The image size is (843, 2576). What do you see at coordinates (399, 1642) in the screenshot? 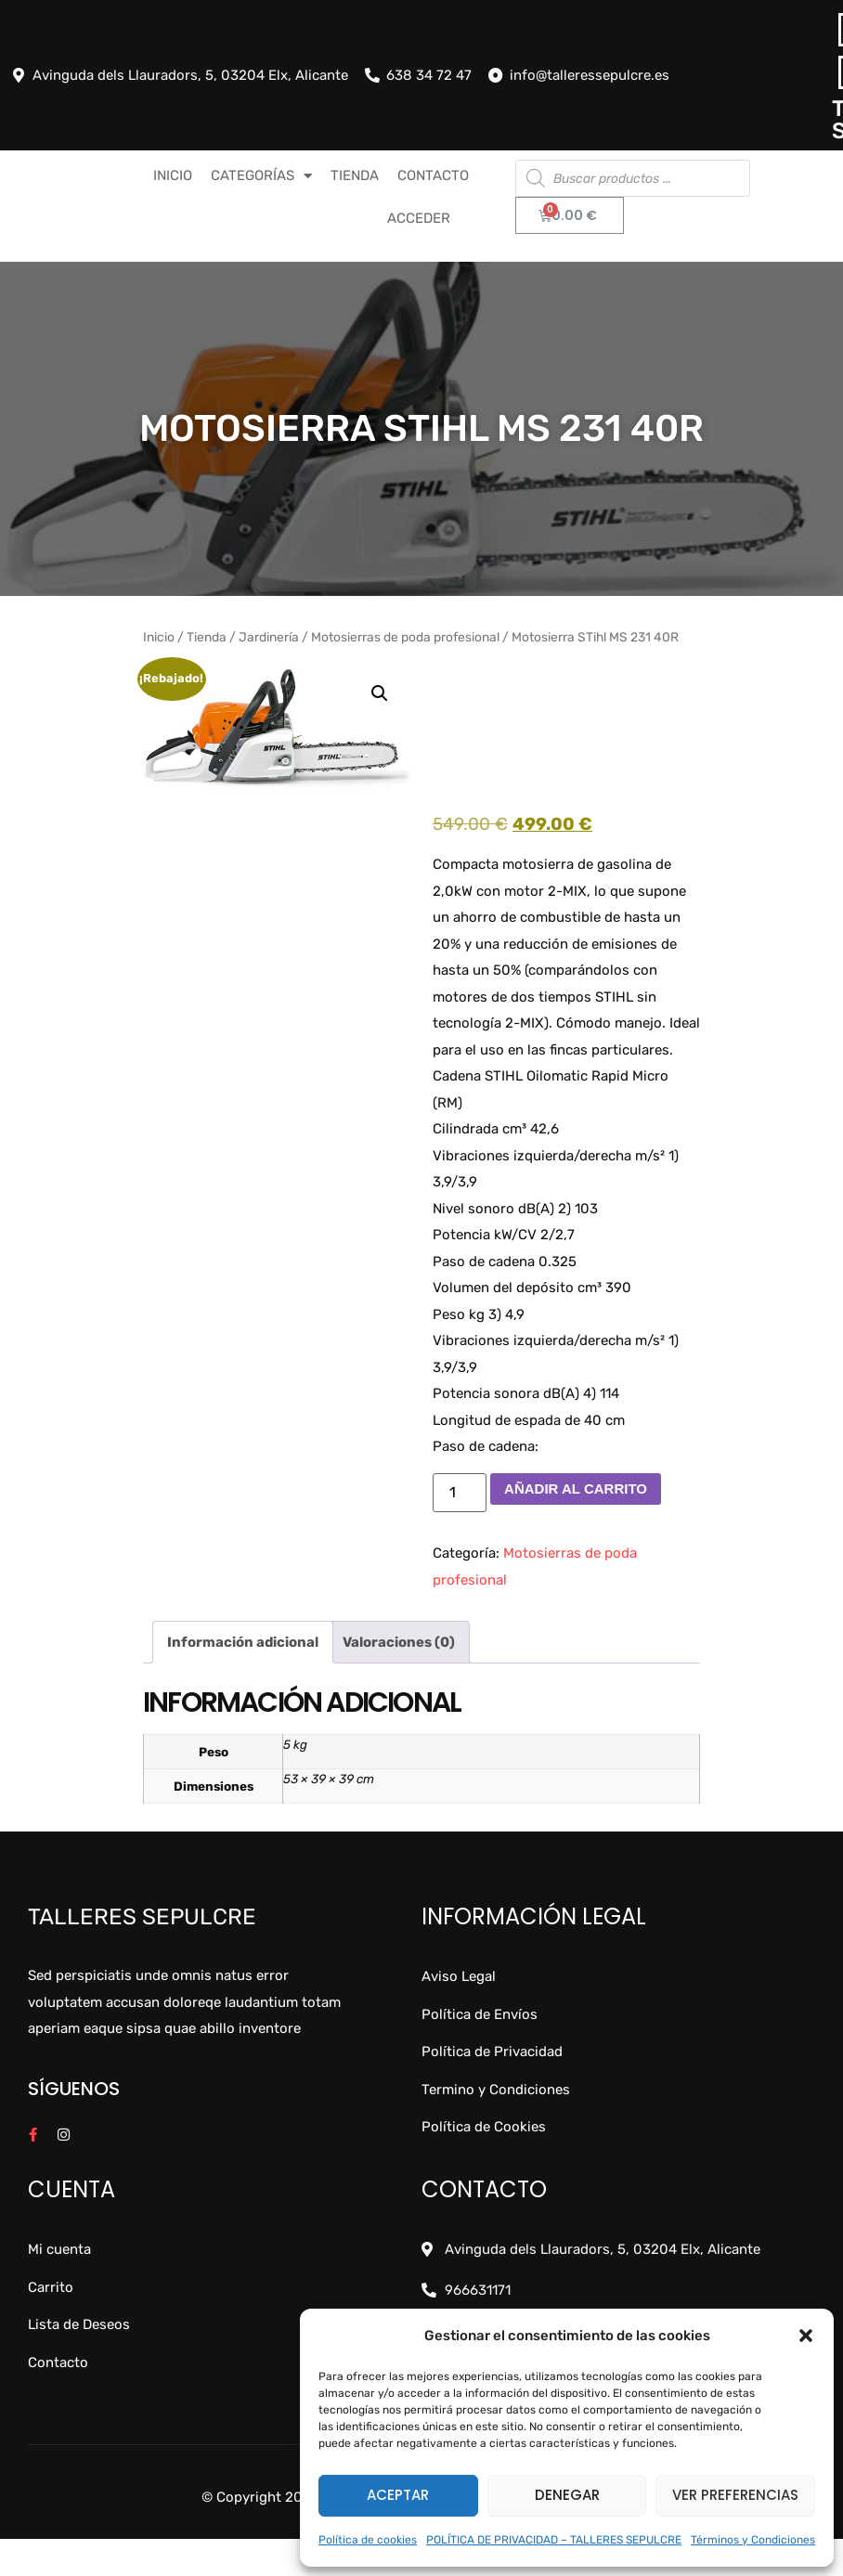
I see `Valoraciones (0) [tab]` at bounding box center [399, 1642].